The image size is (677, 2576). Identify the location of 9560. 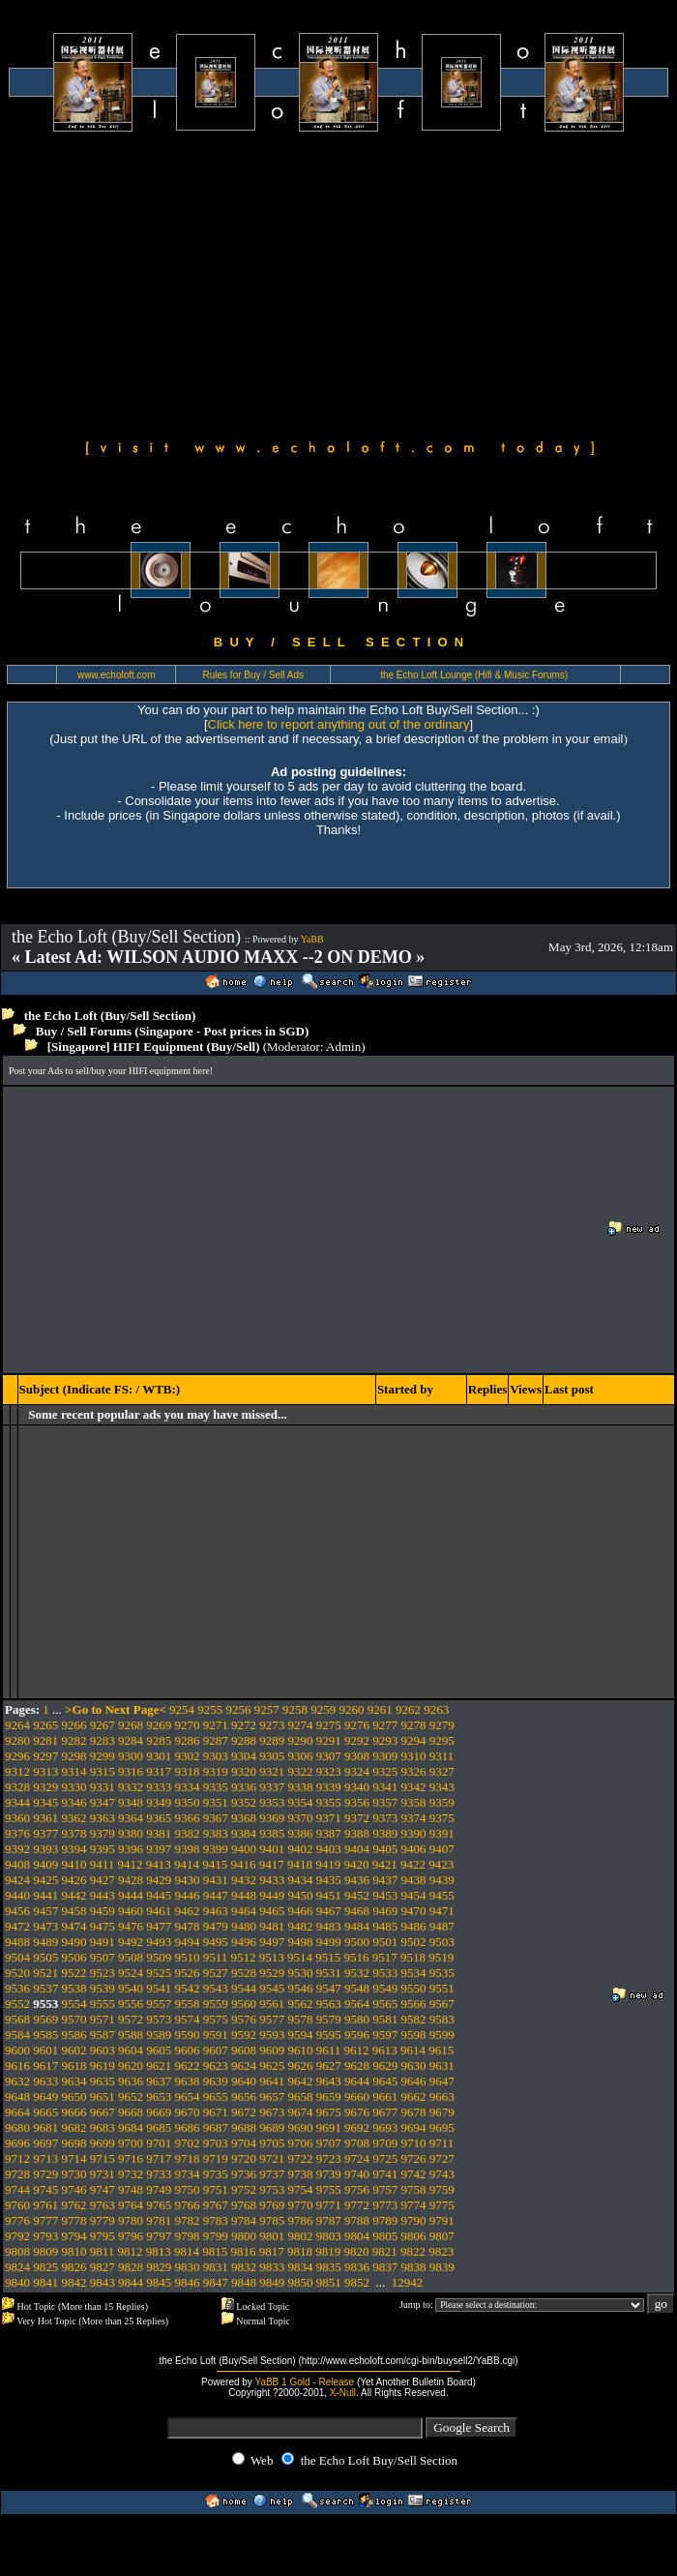
(243, 2003).